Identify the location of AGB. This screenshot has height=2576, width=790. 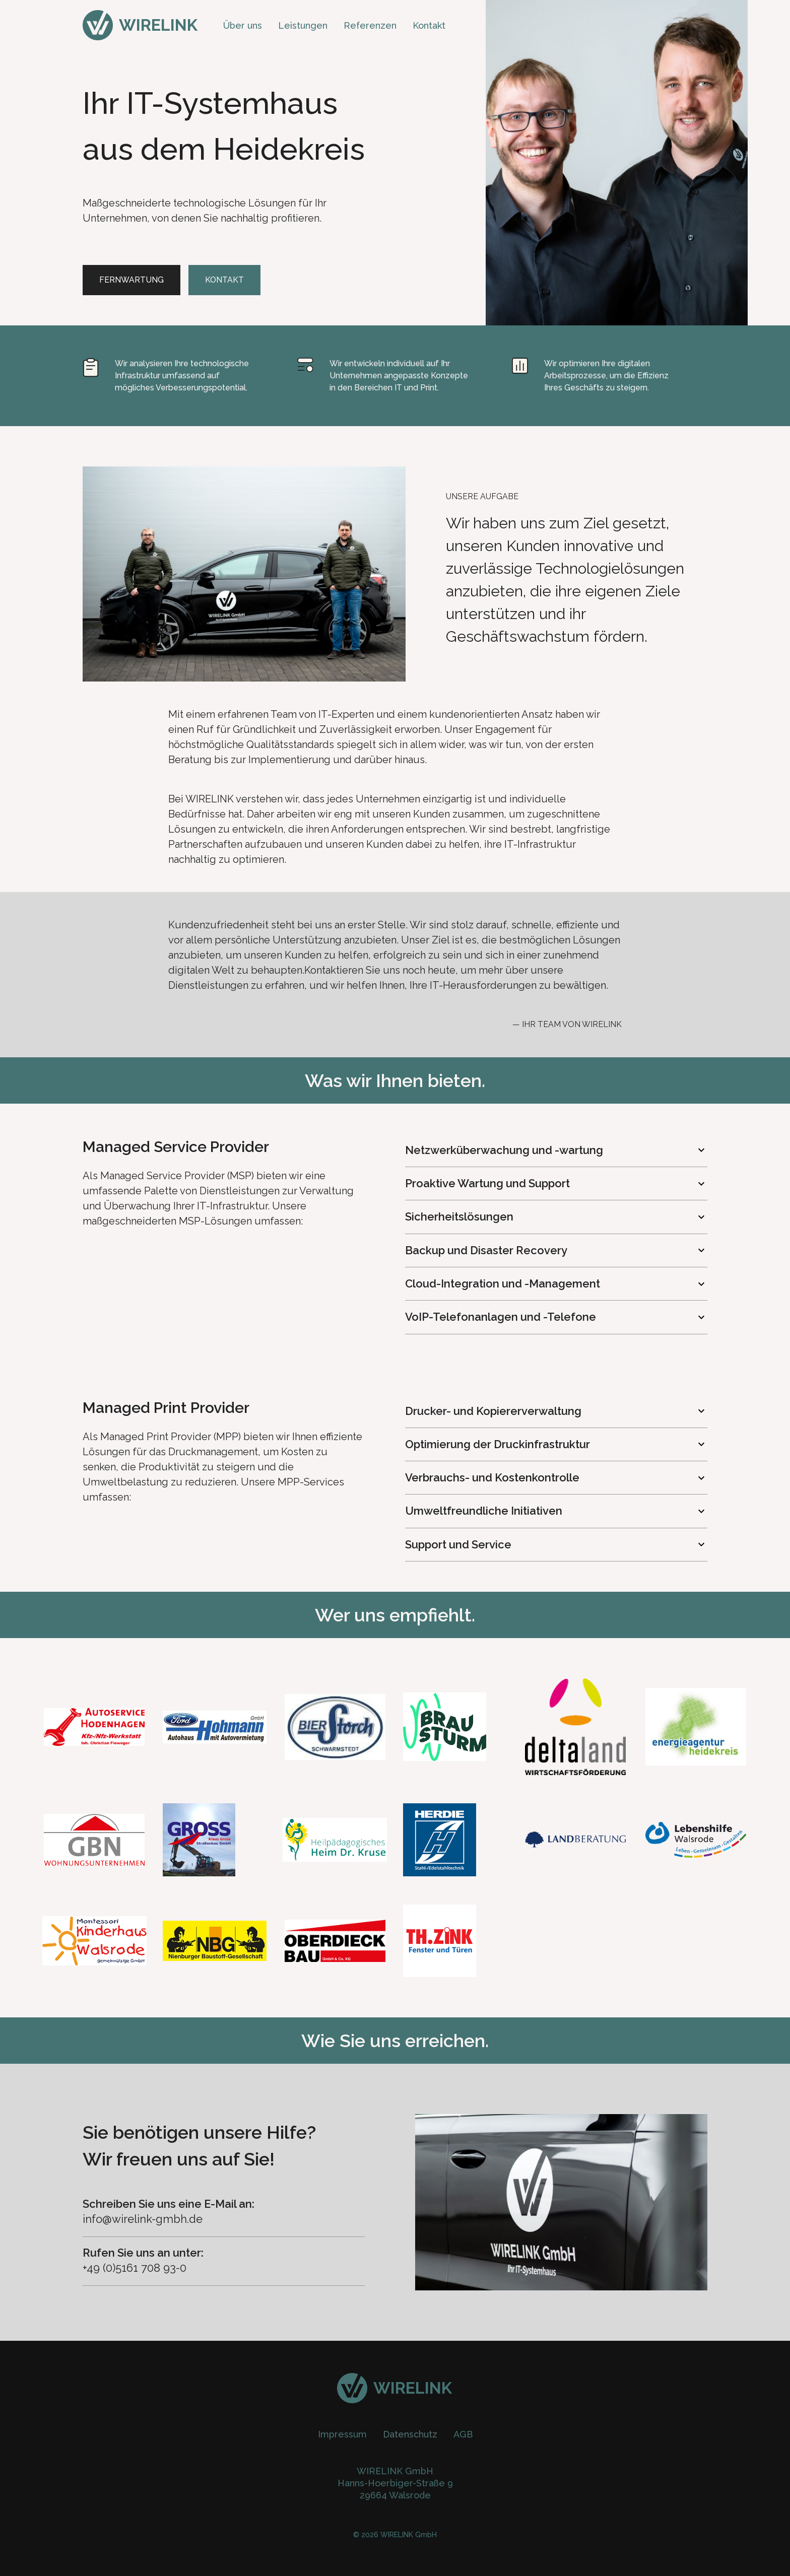
(463, 2434).